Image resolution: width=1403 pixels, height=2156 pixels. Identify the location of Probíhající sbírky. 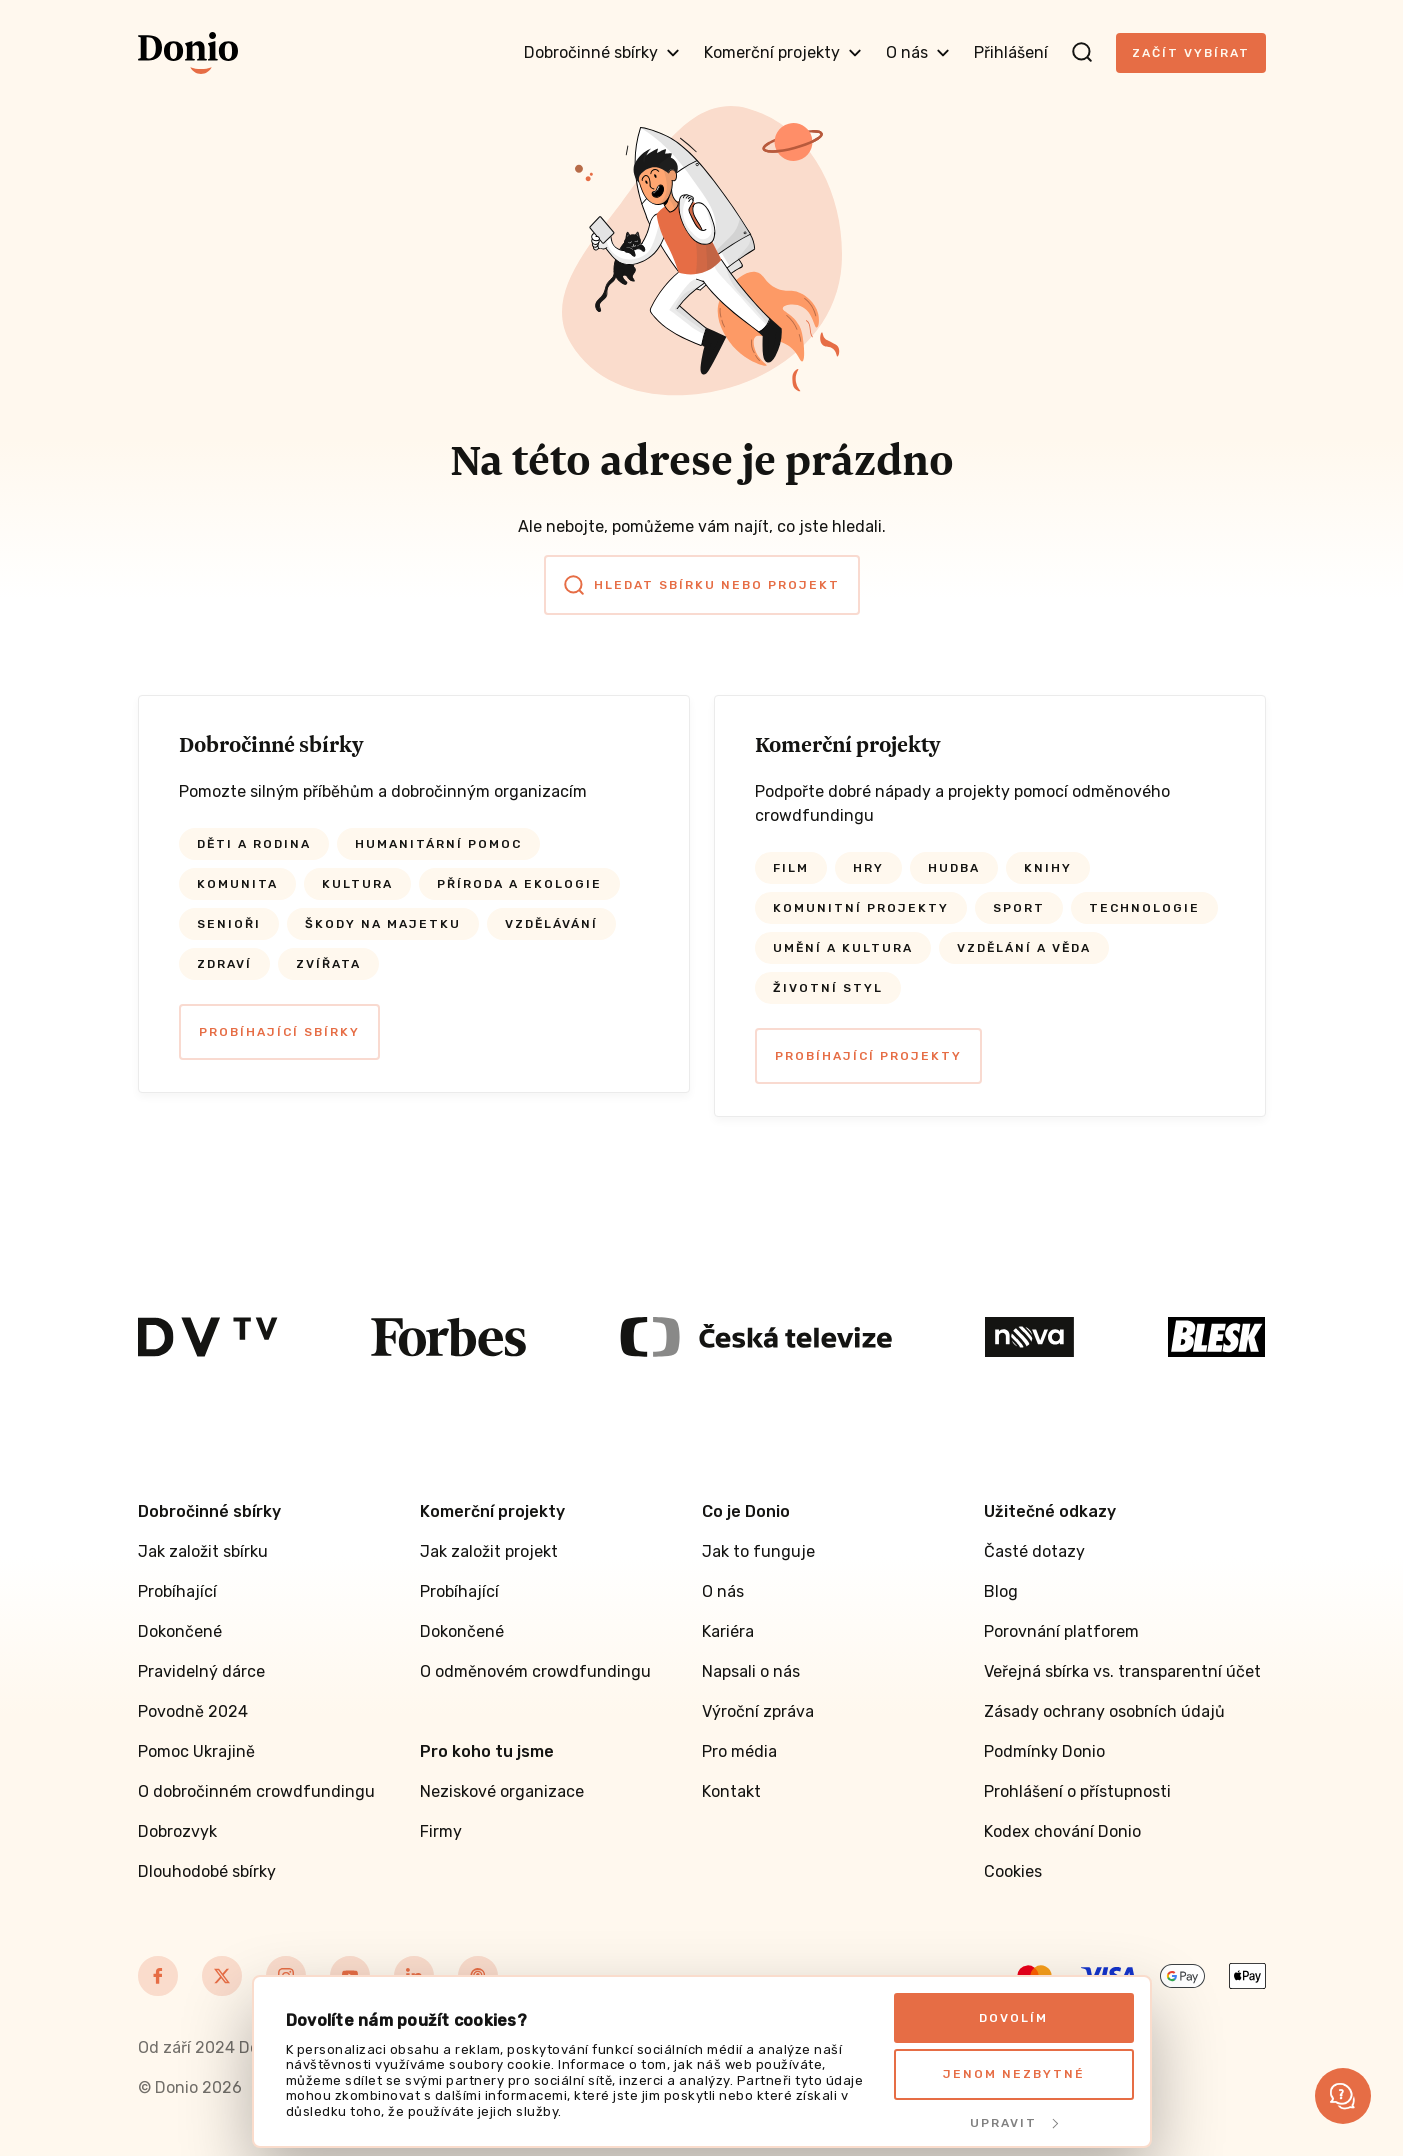
(279, 1032).